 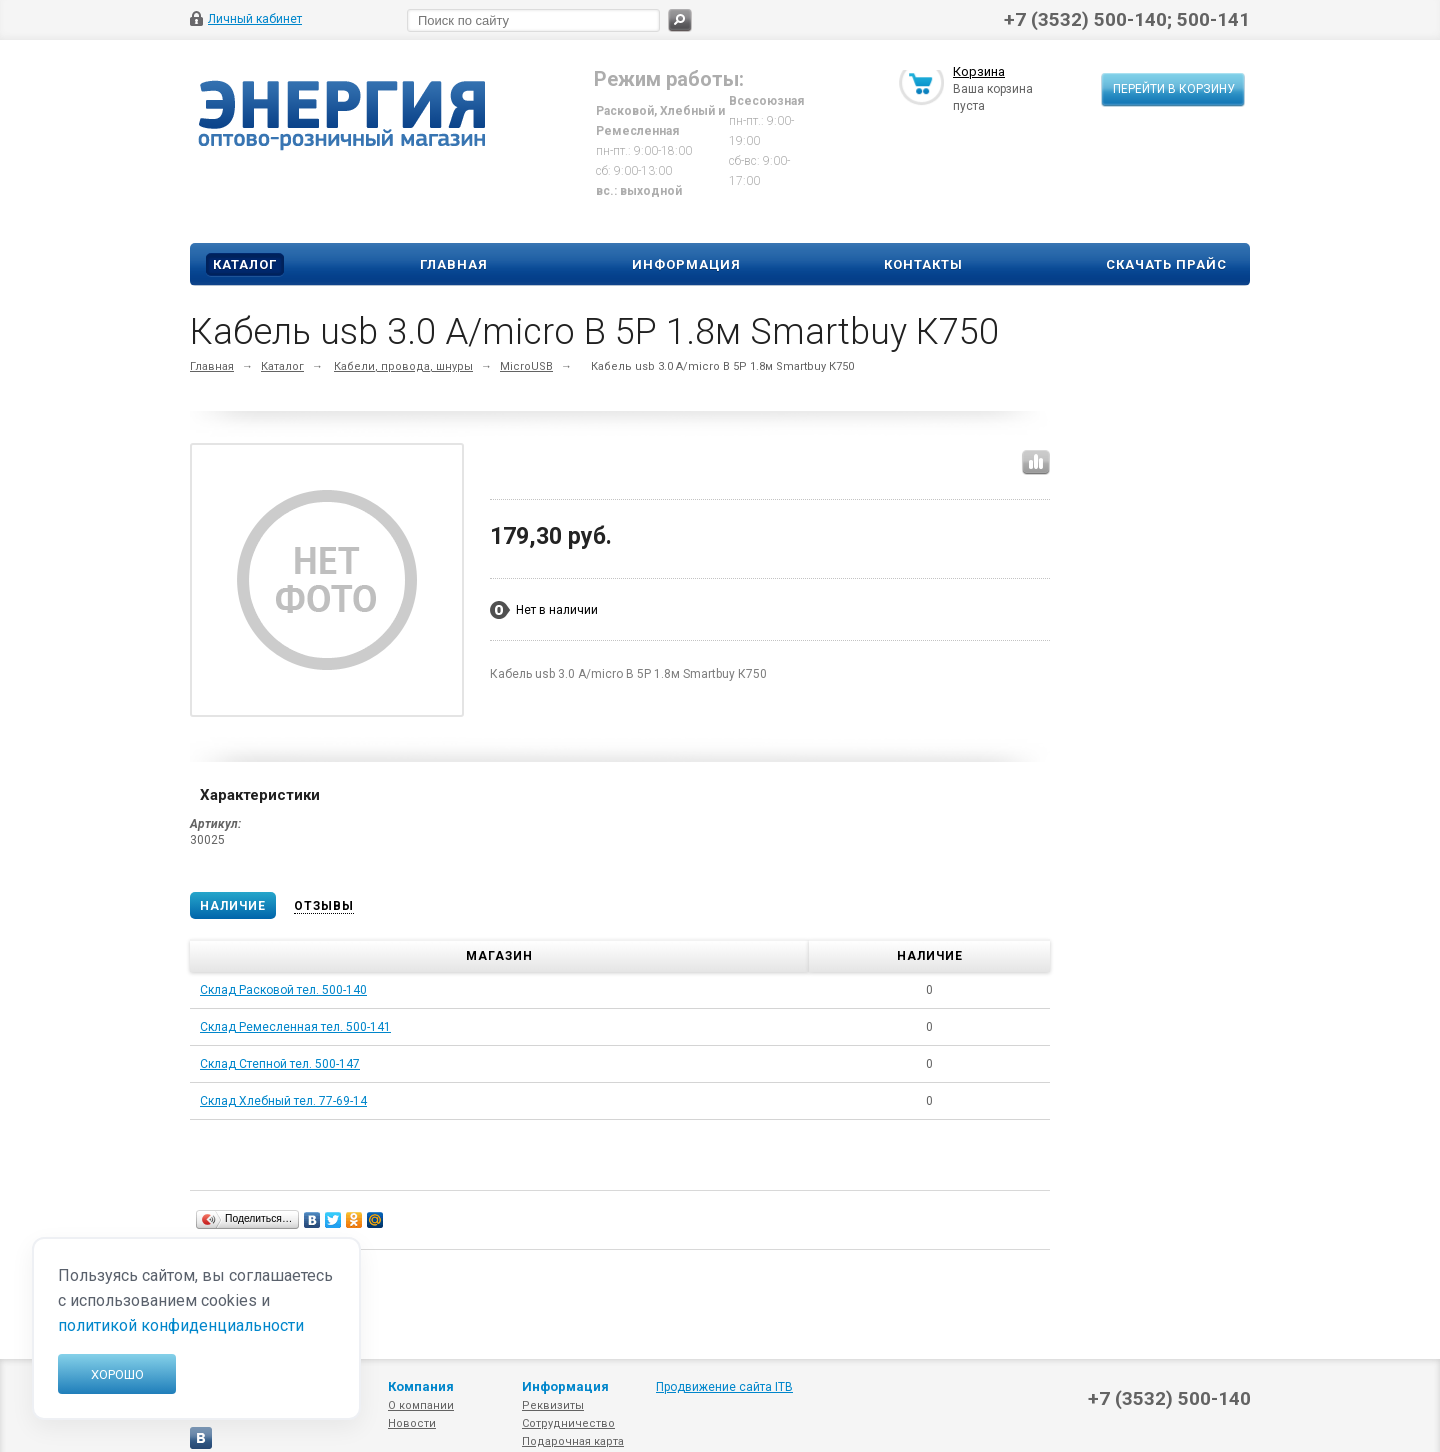 What do you see at coordinates (1166, 264) in the screenshot?
I see `Скачать прайс` at bounding box center [1166, 264].